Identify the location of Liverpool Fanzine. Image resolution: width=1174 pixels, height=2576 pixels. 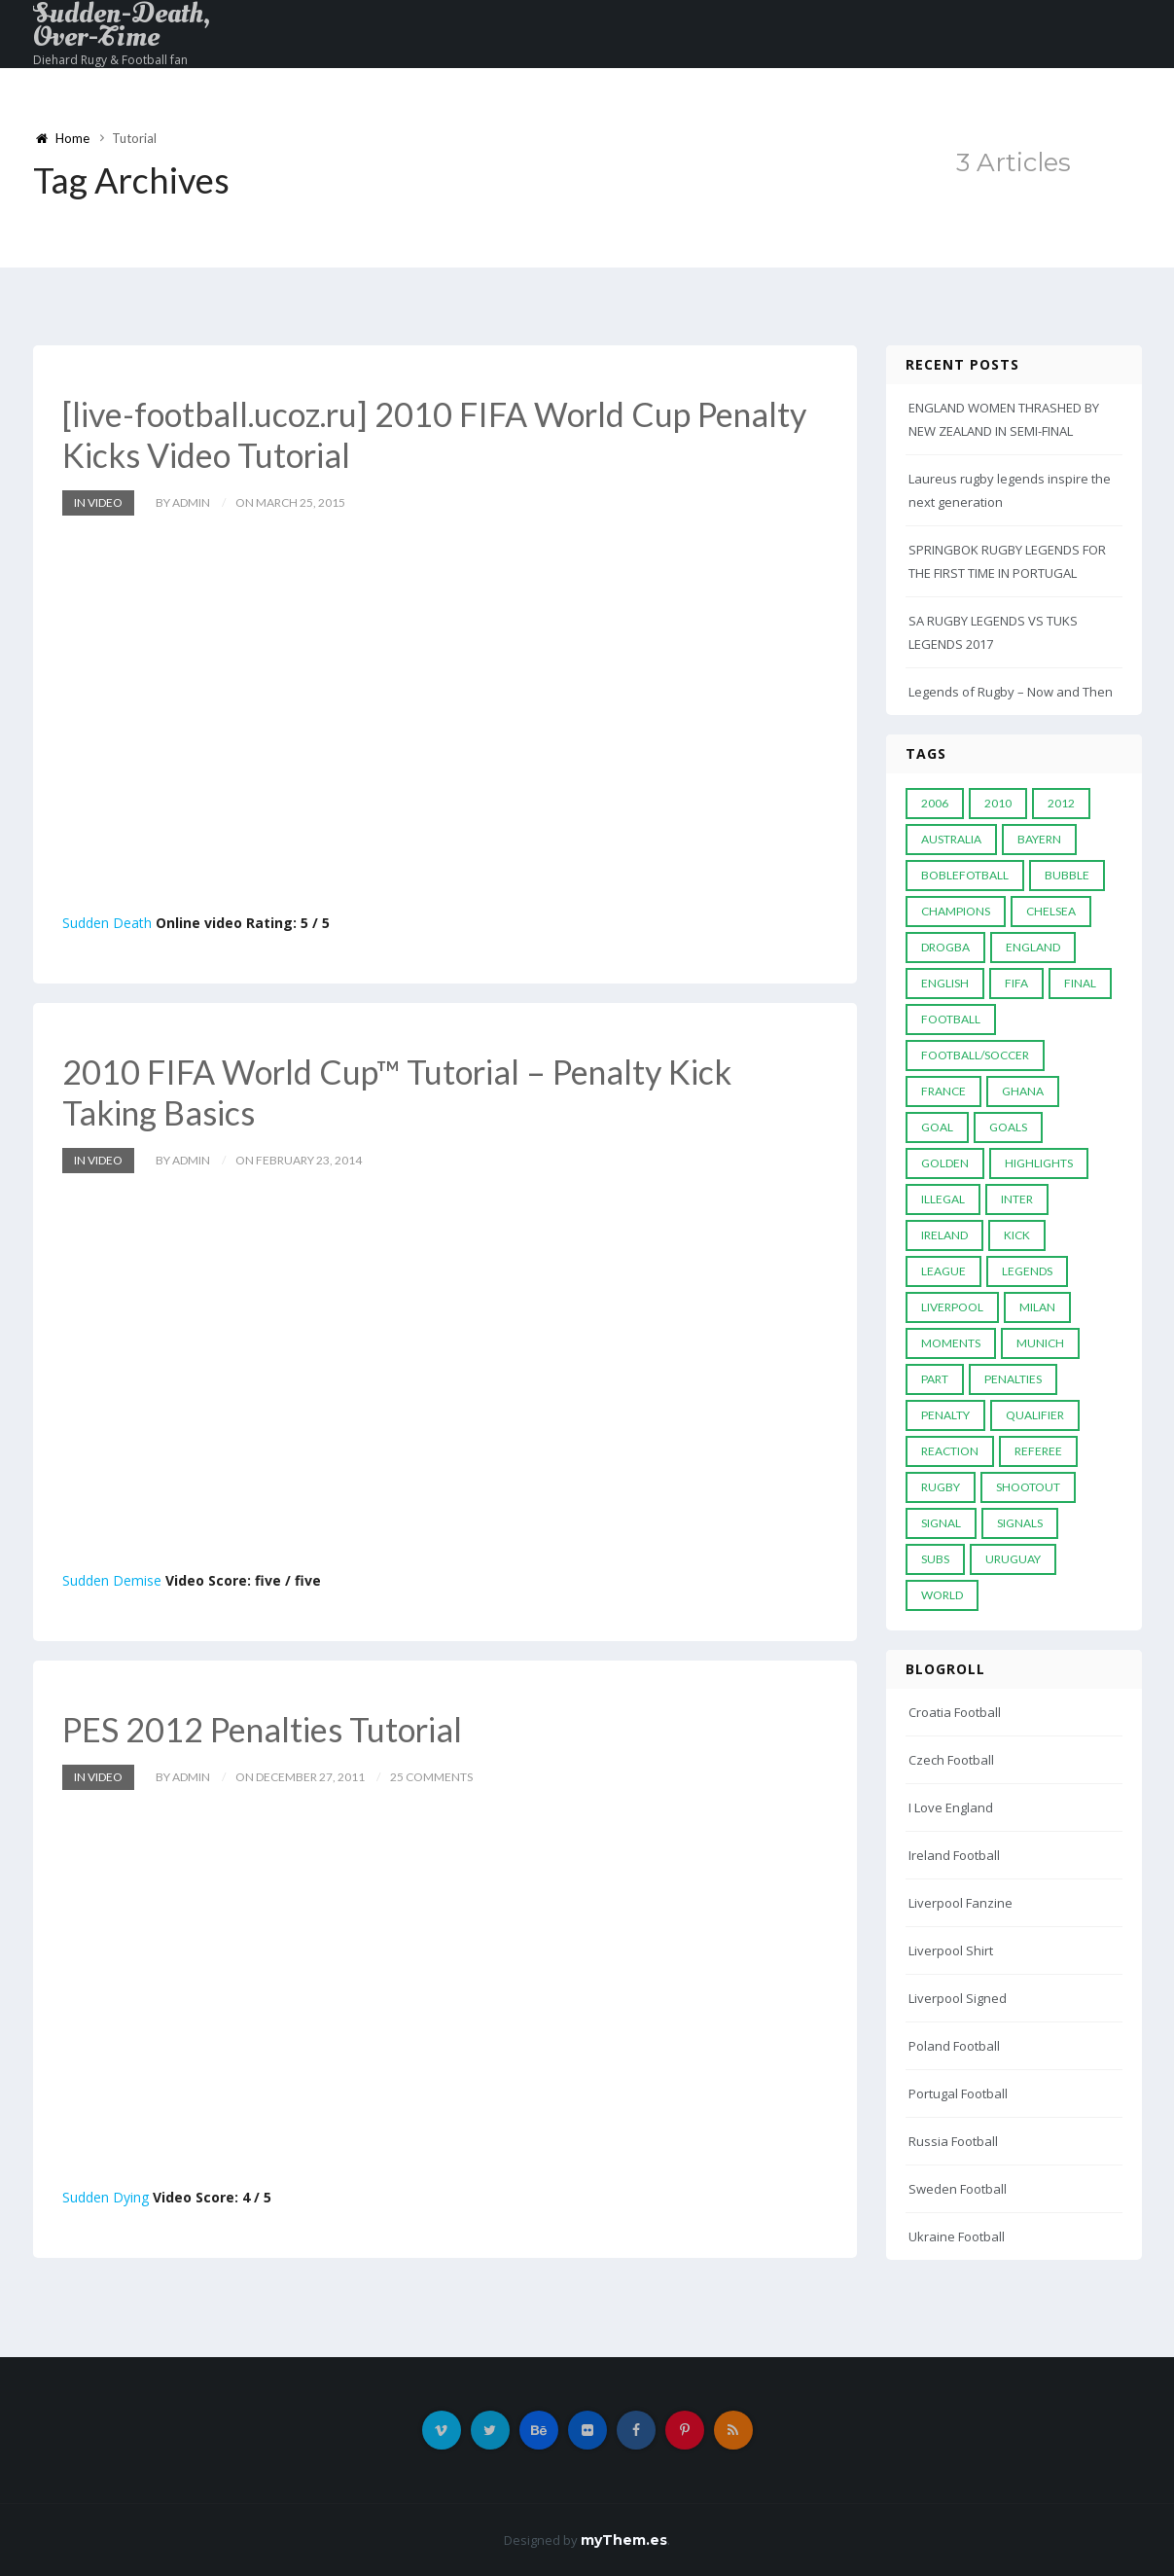
(960, 1903).